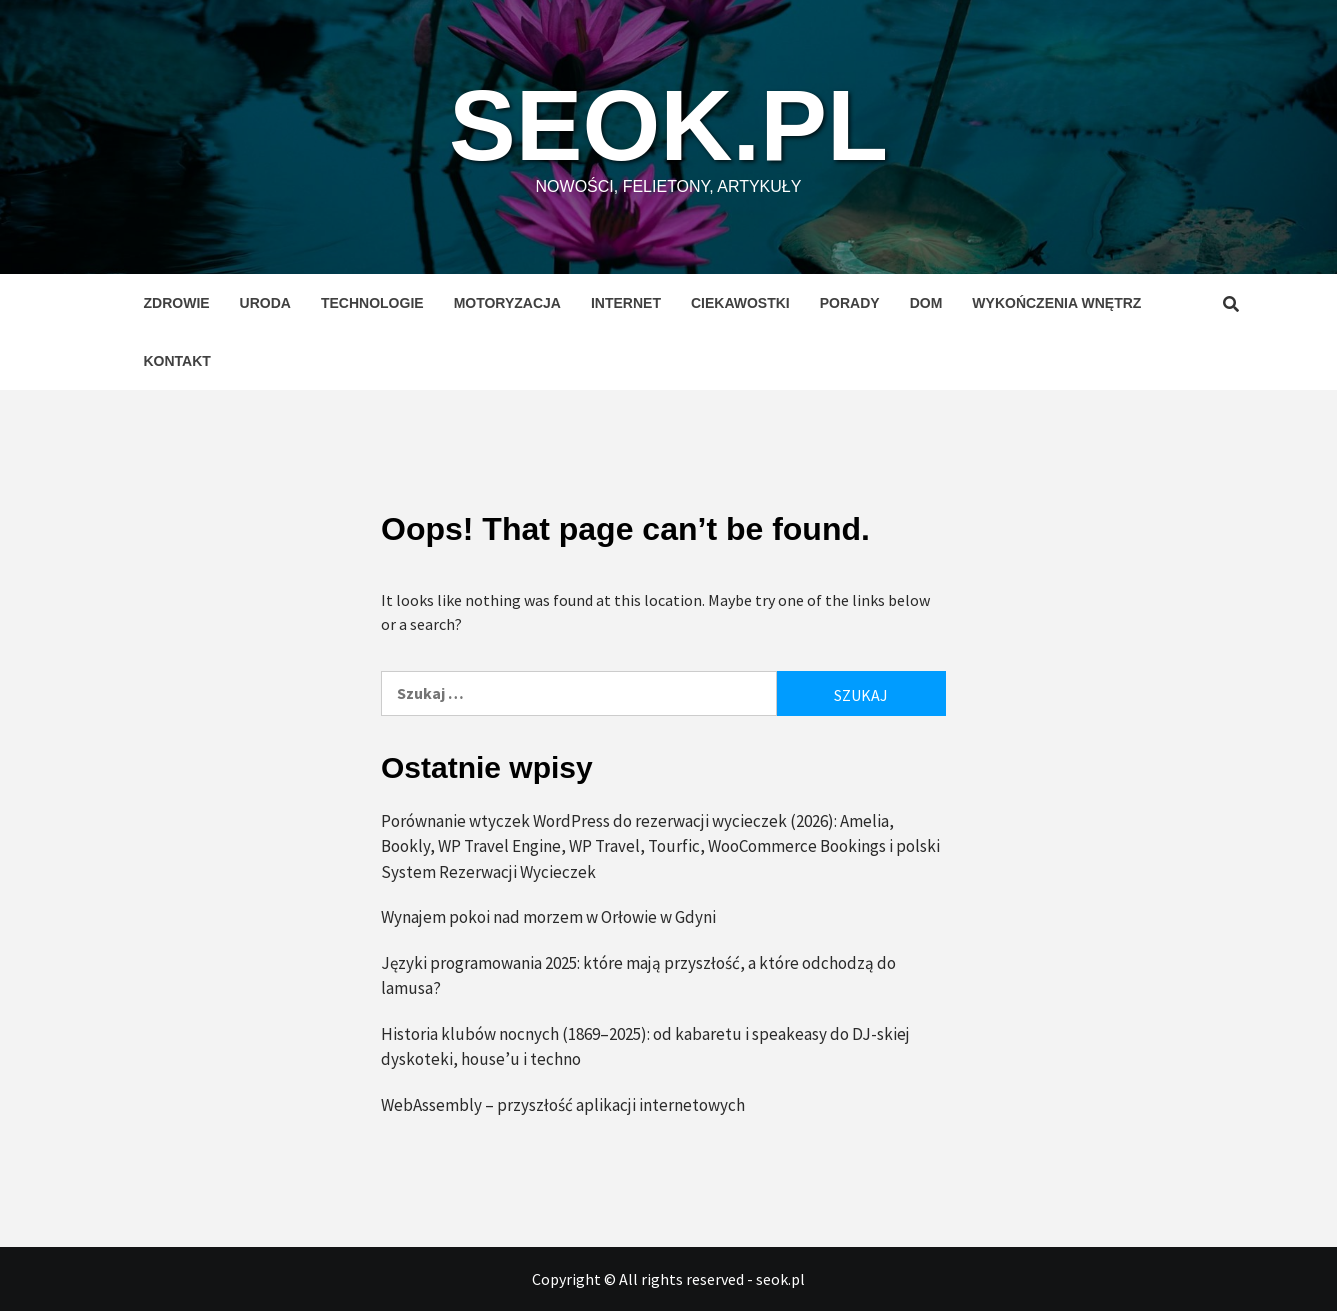 Image resolution: width=1337 pixels, height=1311 pixels. Describe the element at coordinates (563, 1105) in the screenshot. I see `WebAssembly – przyszłość aplikacji internetowych` at that location.